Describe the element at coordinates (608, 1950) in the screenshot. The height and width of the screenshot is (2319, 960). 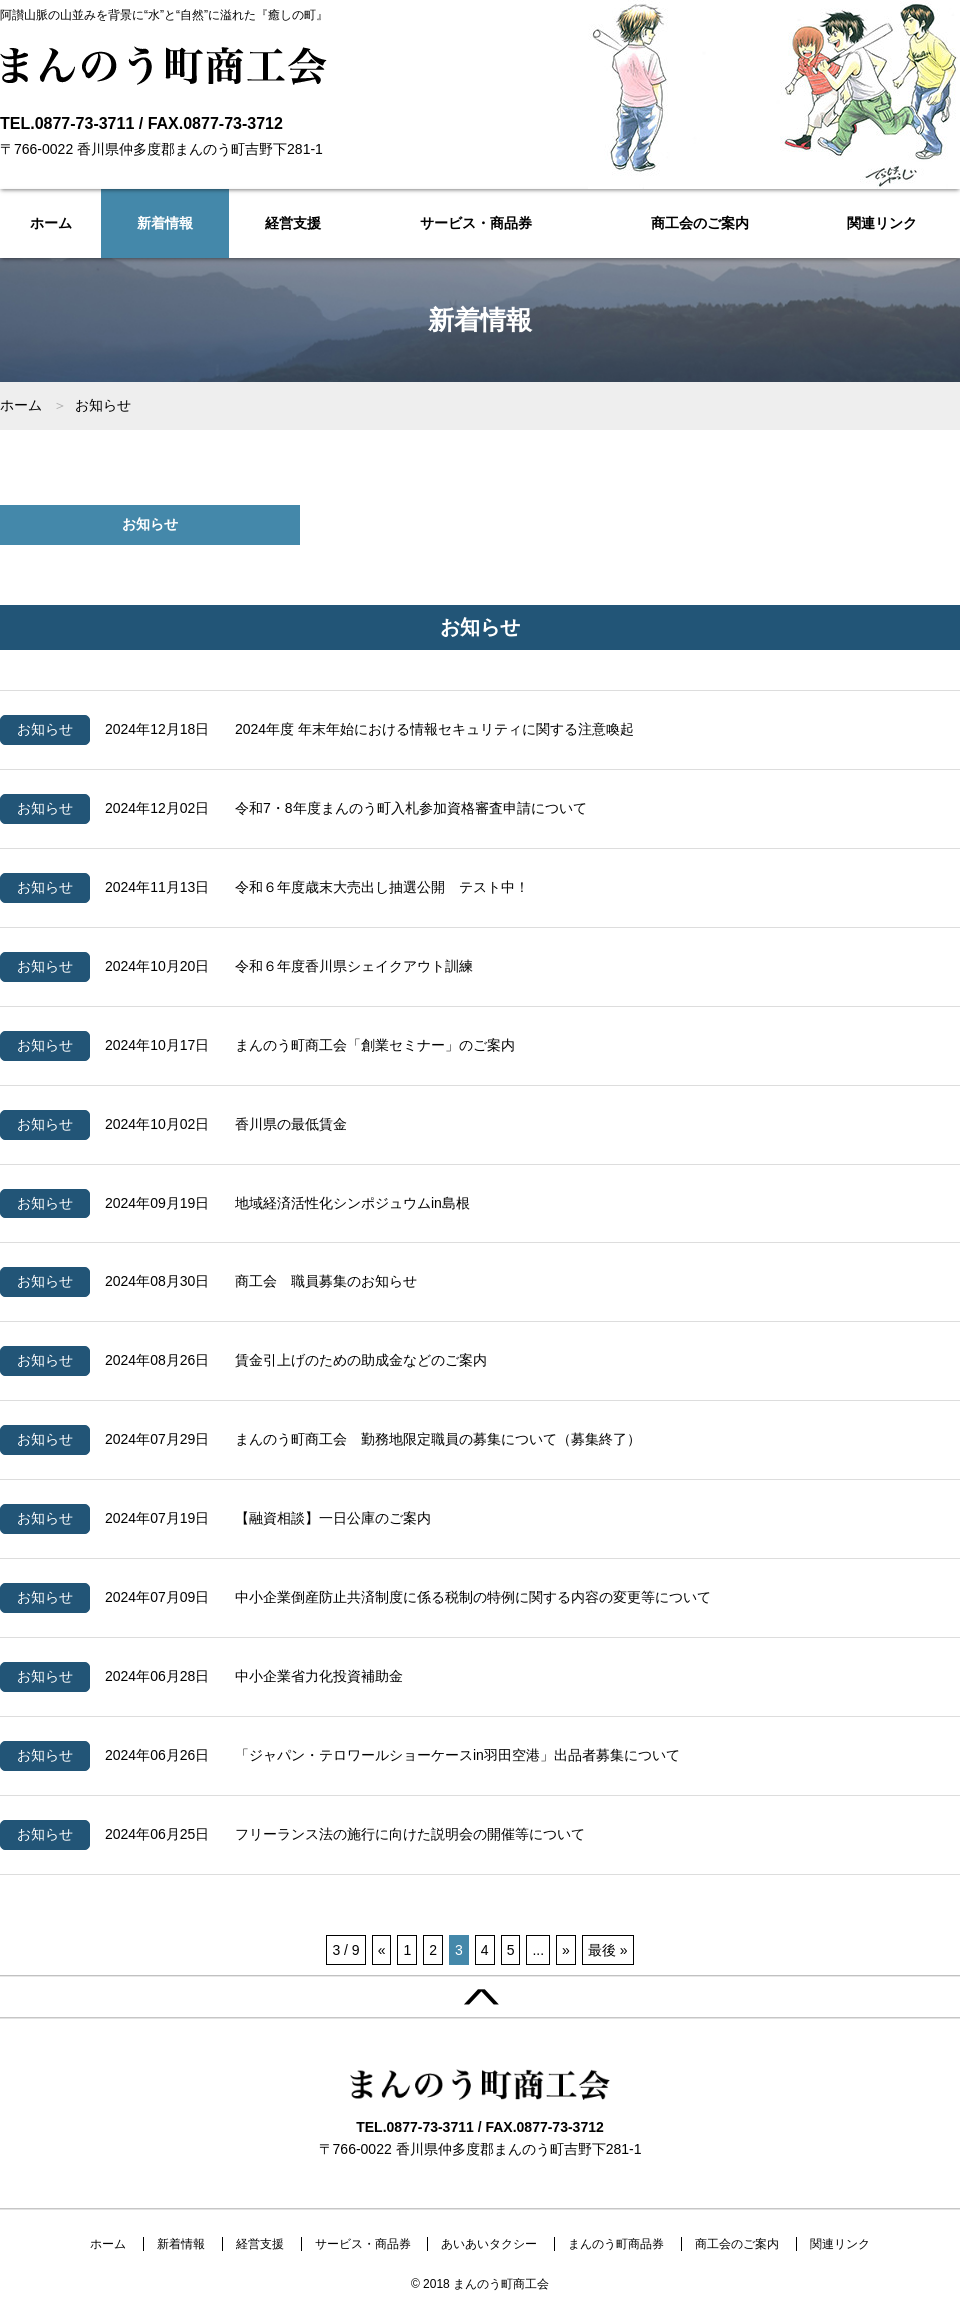
I see `最後 »` at that location.